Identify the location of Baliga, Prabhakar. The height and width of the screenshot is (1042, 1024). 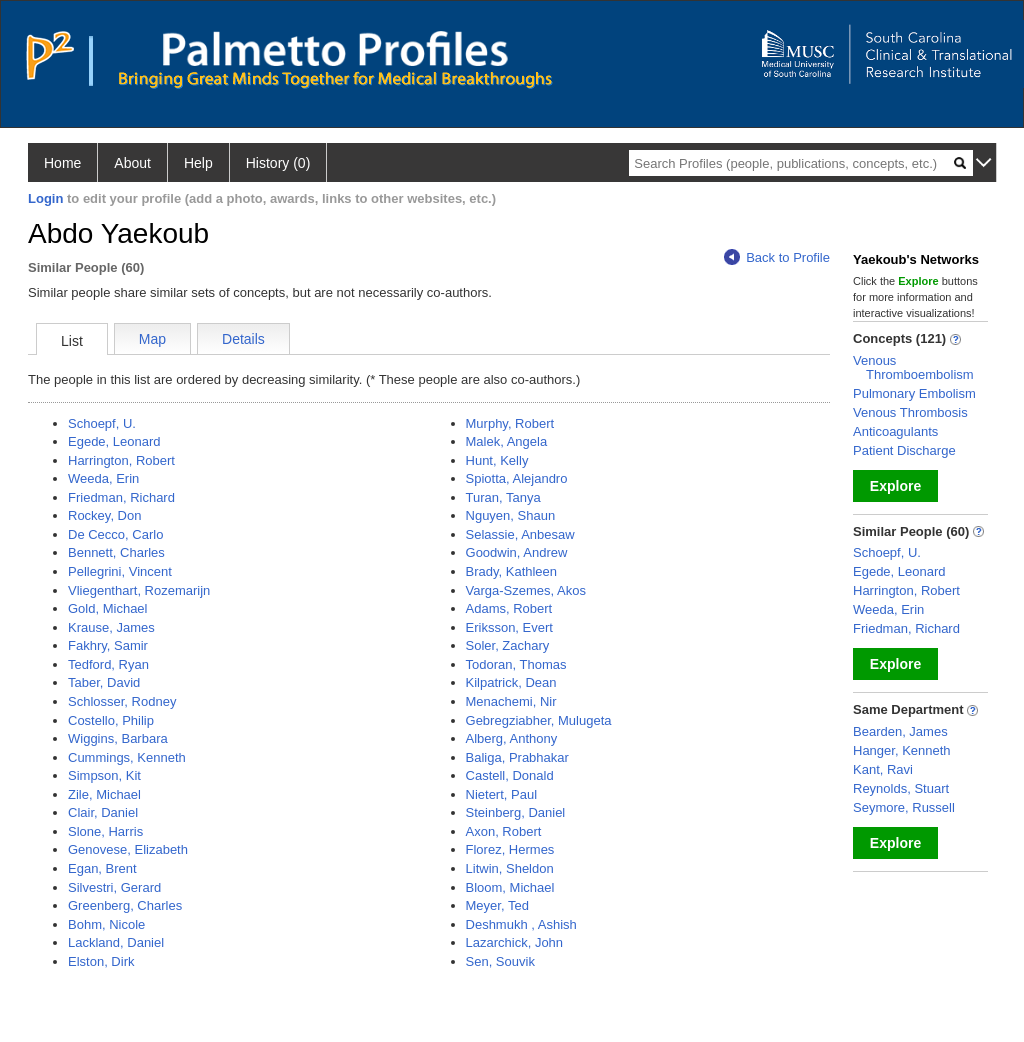
(517, 757).